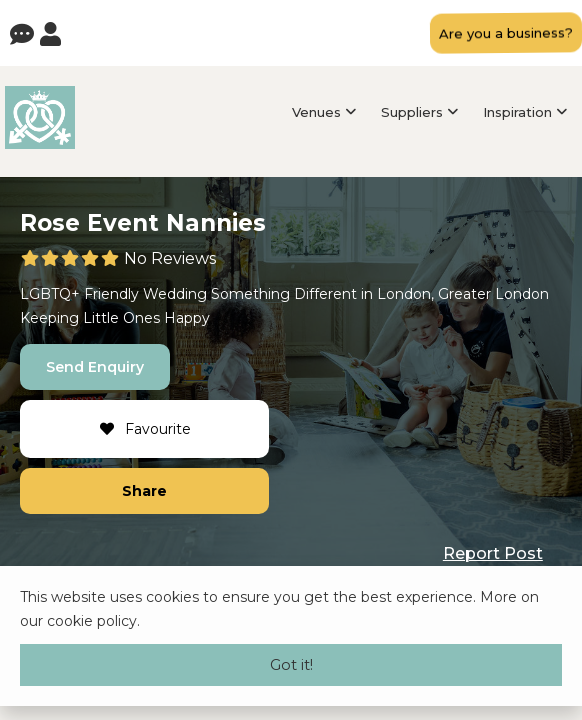 Image resolution: width=582 pixels, height=720 pixels. I want to click on Greater London, so click(493, 294).